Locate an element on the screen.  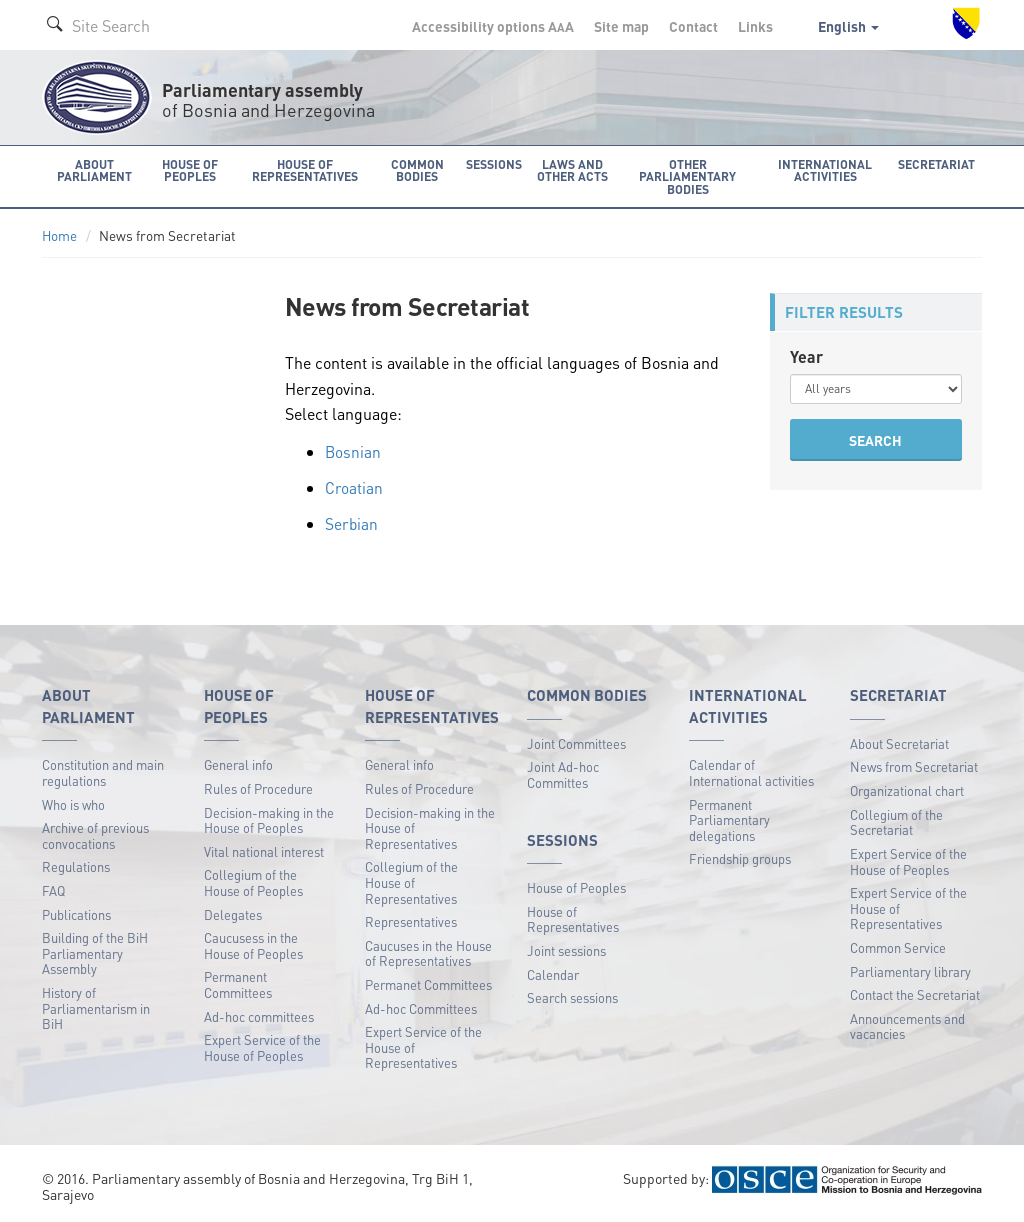
About Parliament [button] is located at coordinates (93, 169).